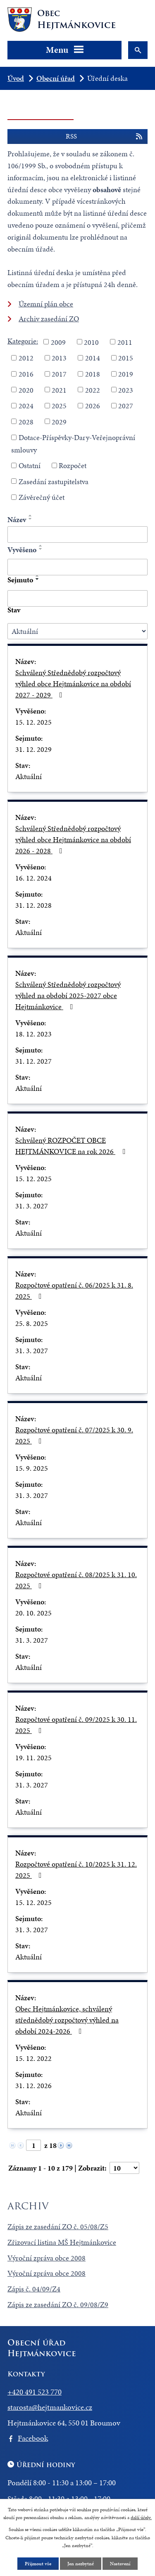  What do you see at coordinates (33, 749) in the screenshot?
I see `31. 12. 2029` at bounding box center [33, 749].